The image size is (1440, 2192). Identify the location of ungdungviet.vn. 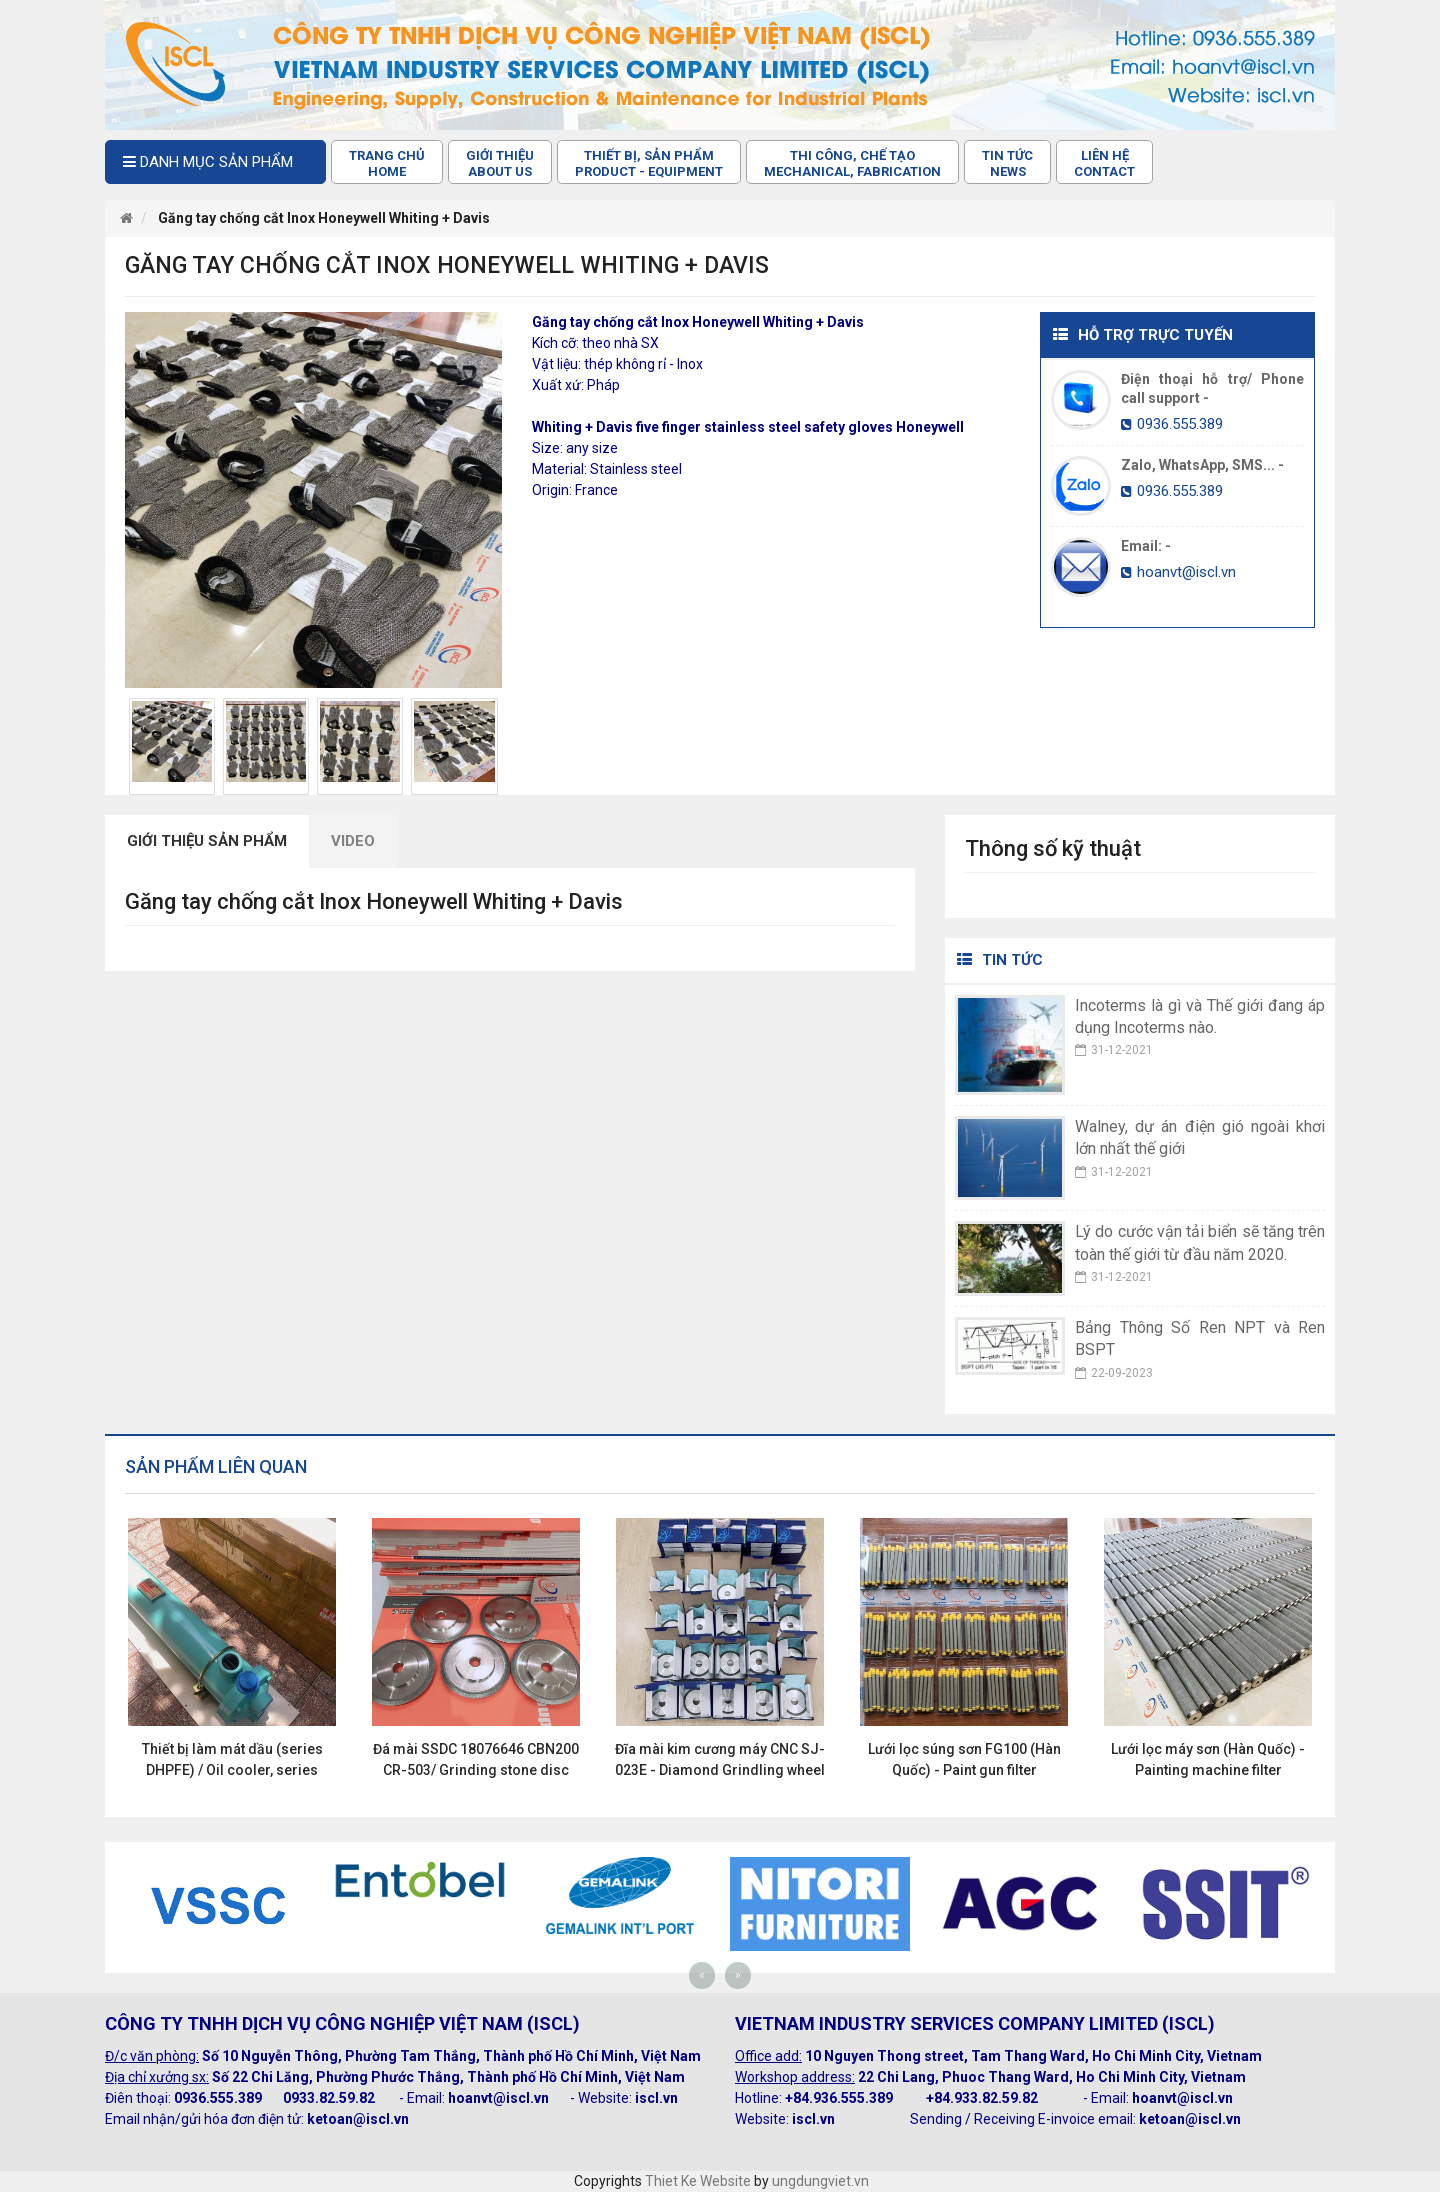
(820, 2181).